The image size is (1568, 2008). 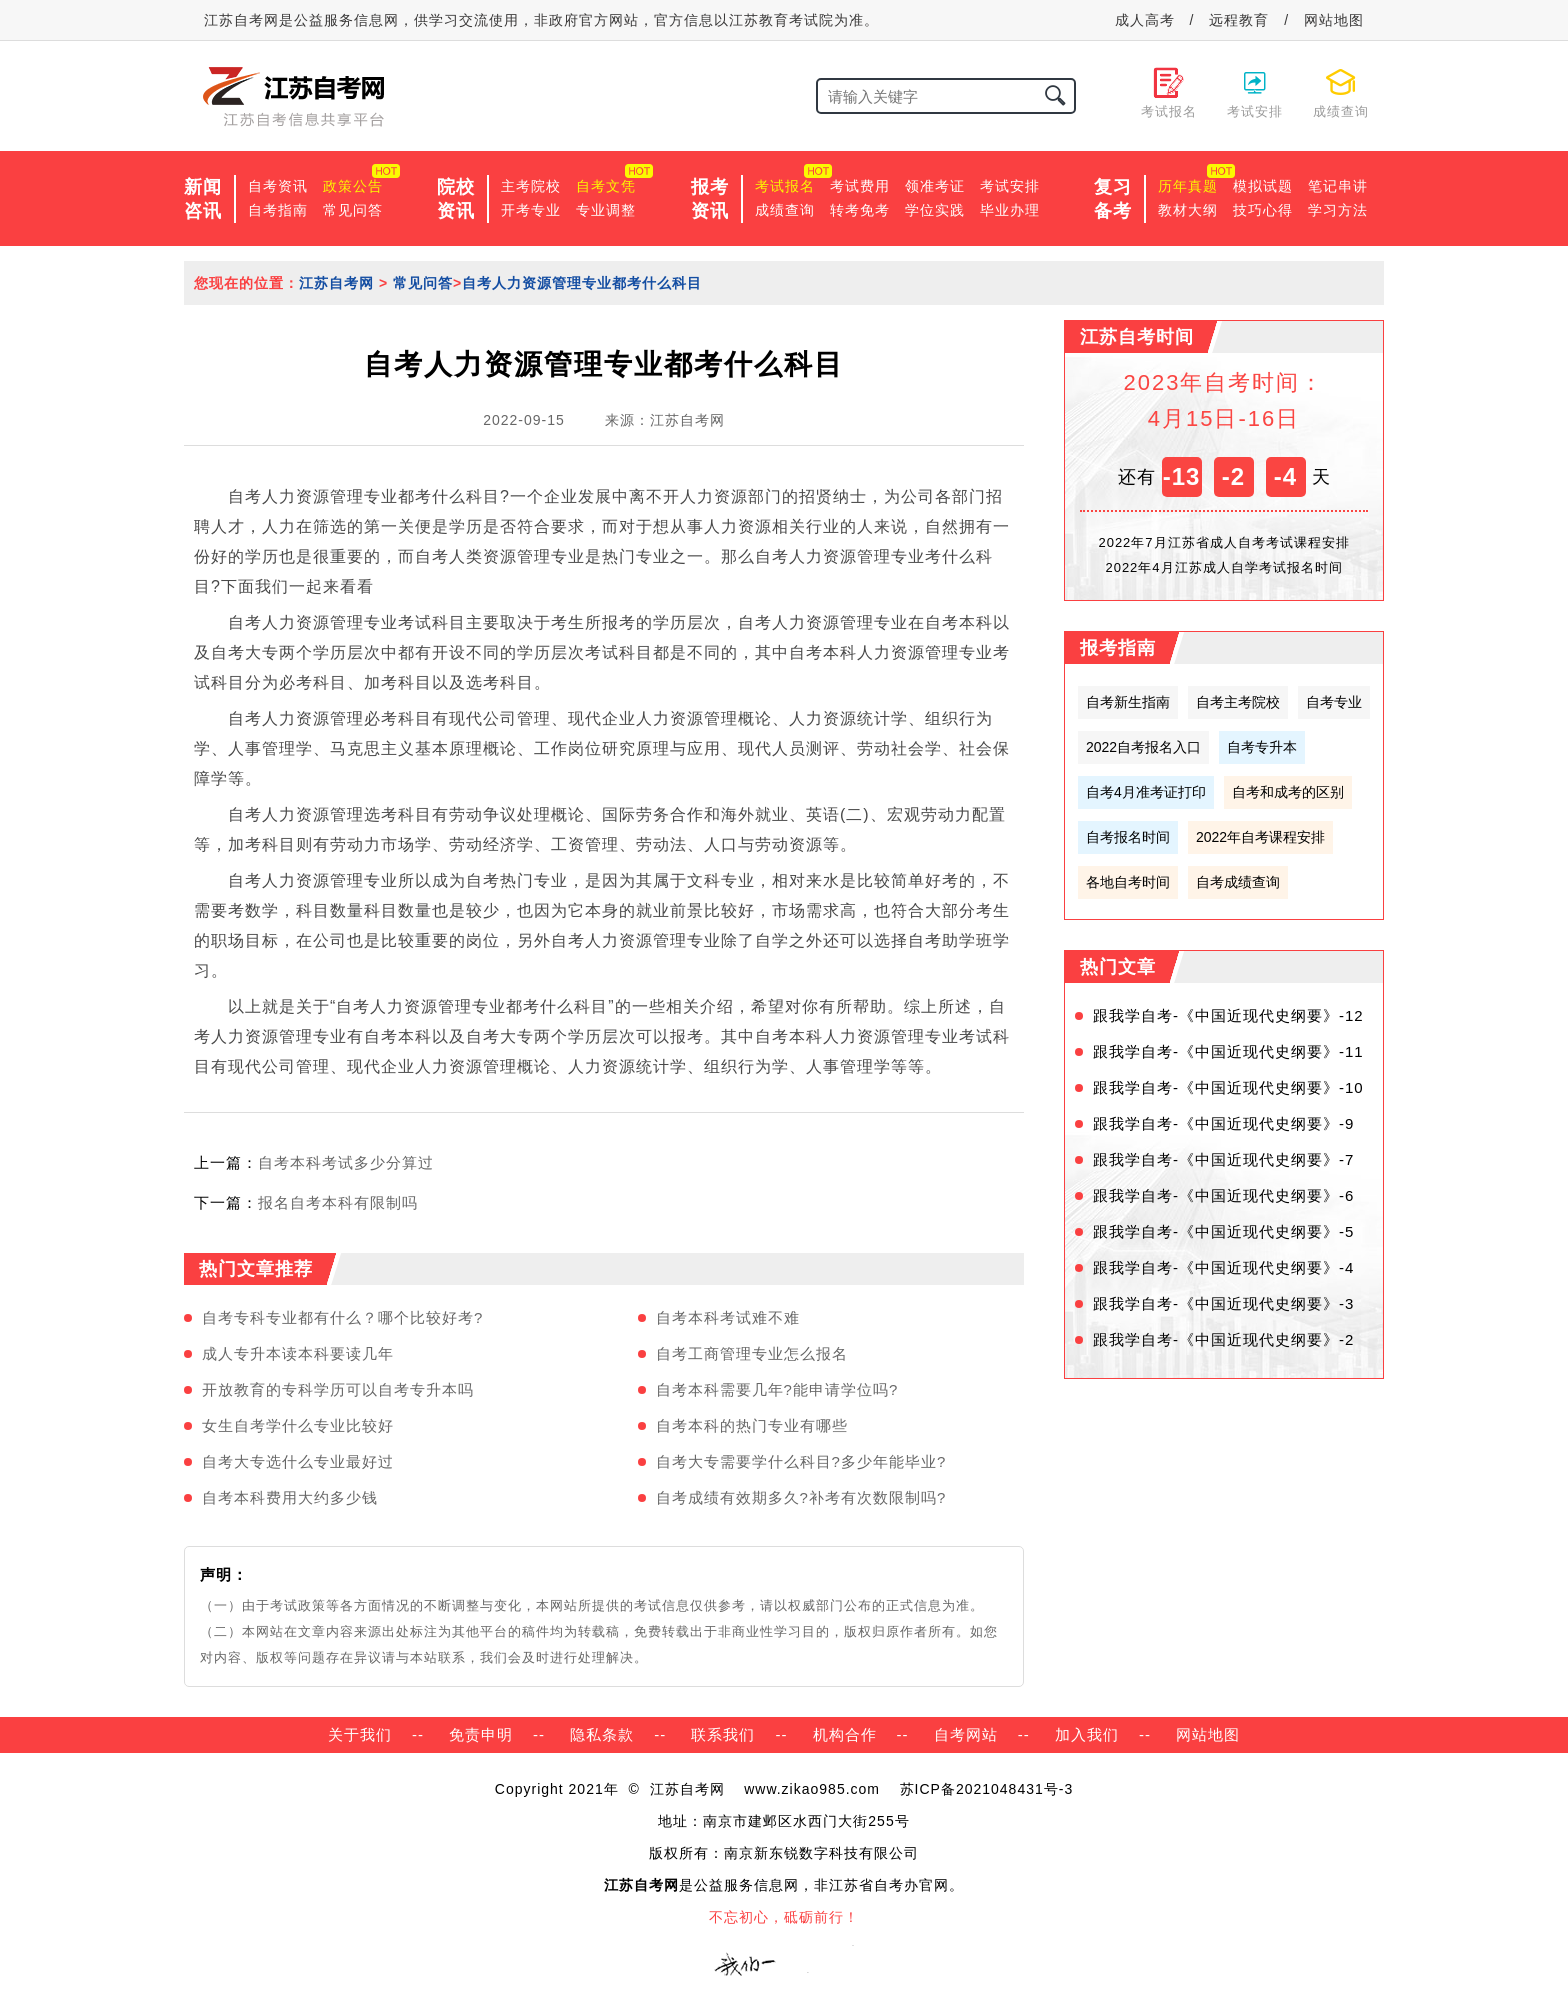 I want to click on 自考主考院校, so click(x=1238, y=702).